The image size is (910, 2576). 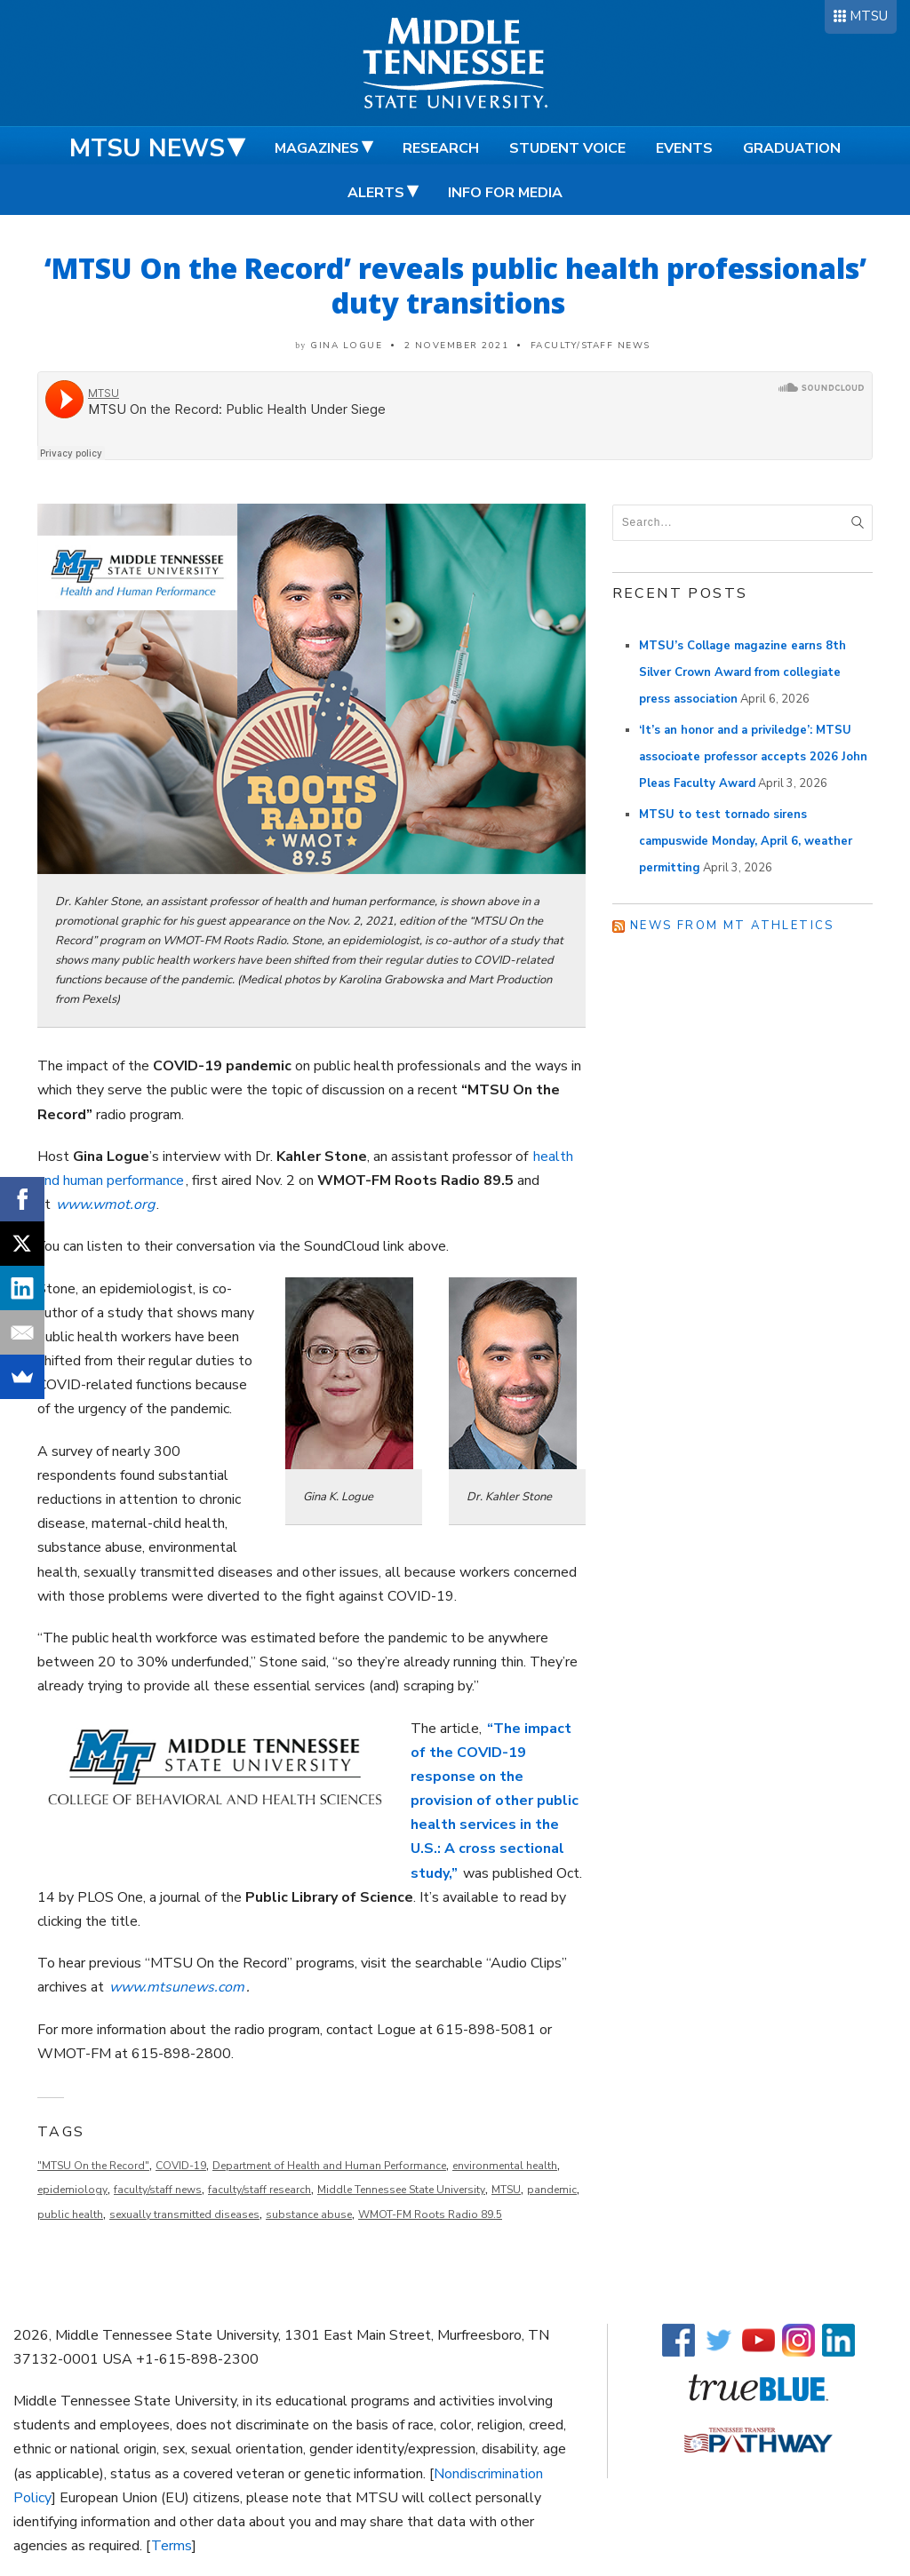 I want to click on MTSU, so click(x=869, y=16).